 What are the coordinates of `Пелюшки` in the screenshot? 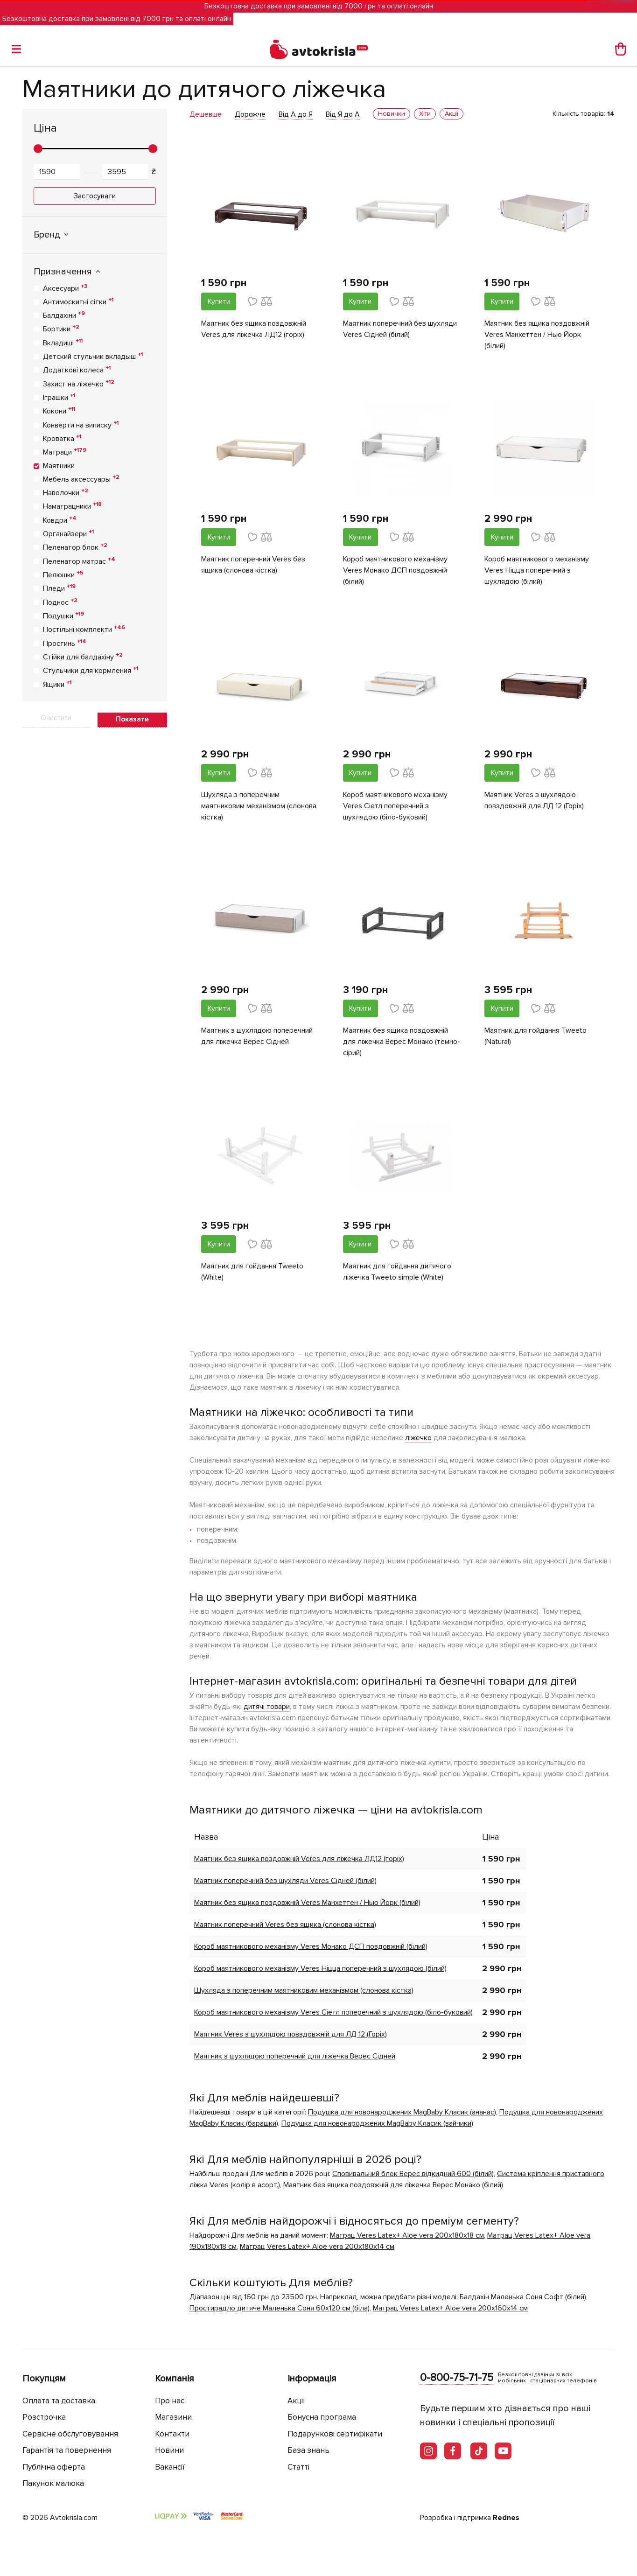 It's located at (63, 574).